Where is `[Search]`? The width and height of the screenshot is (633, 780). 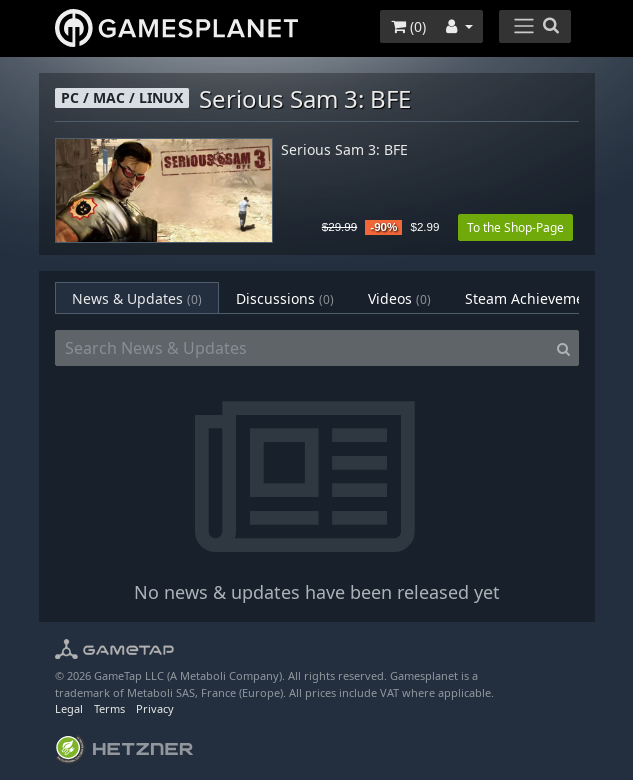 [Search] is located at coordinates (563, 348).